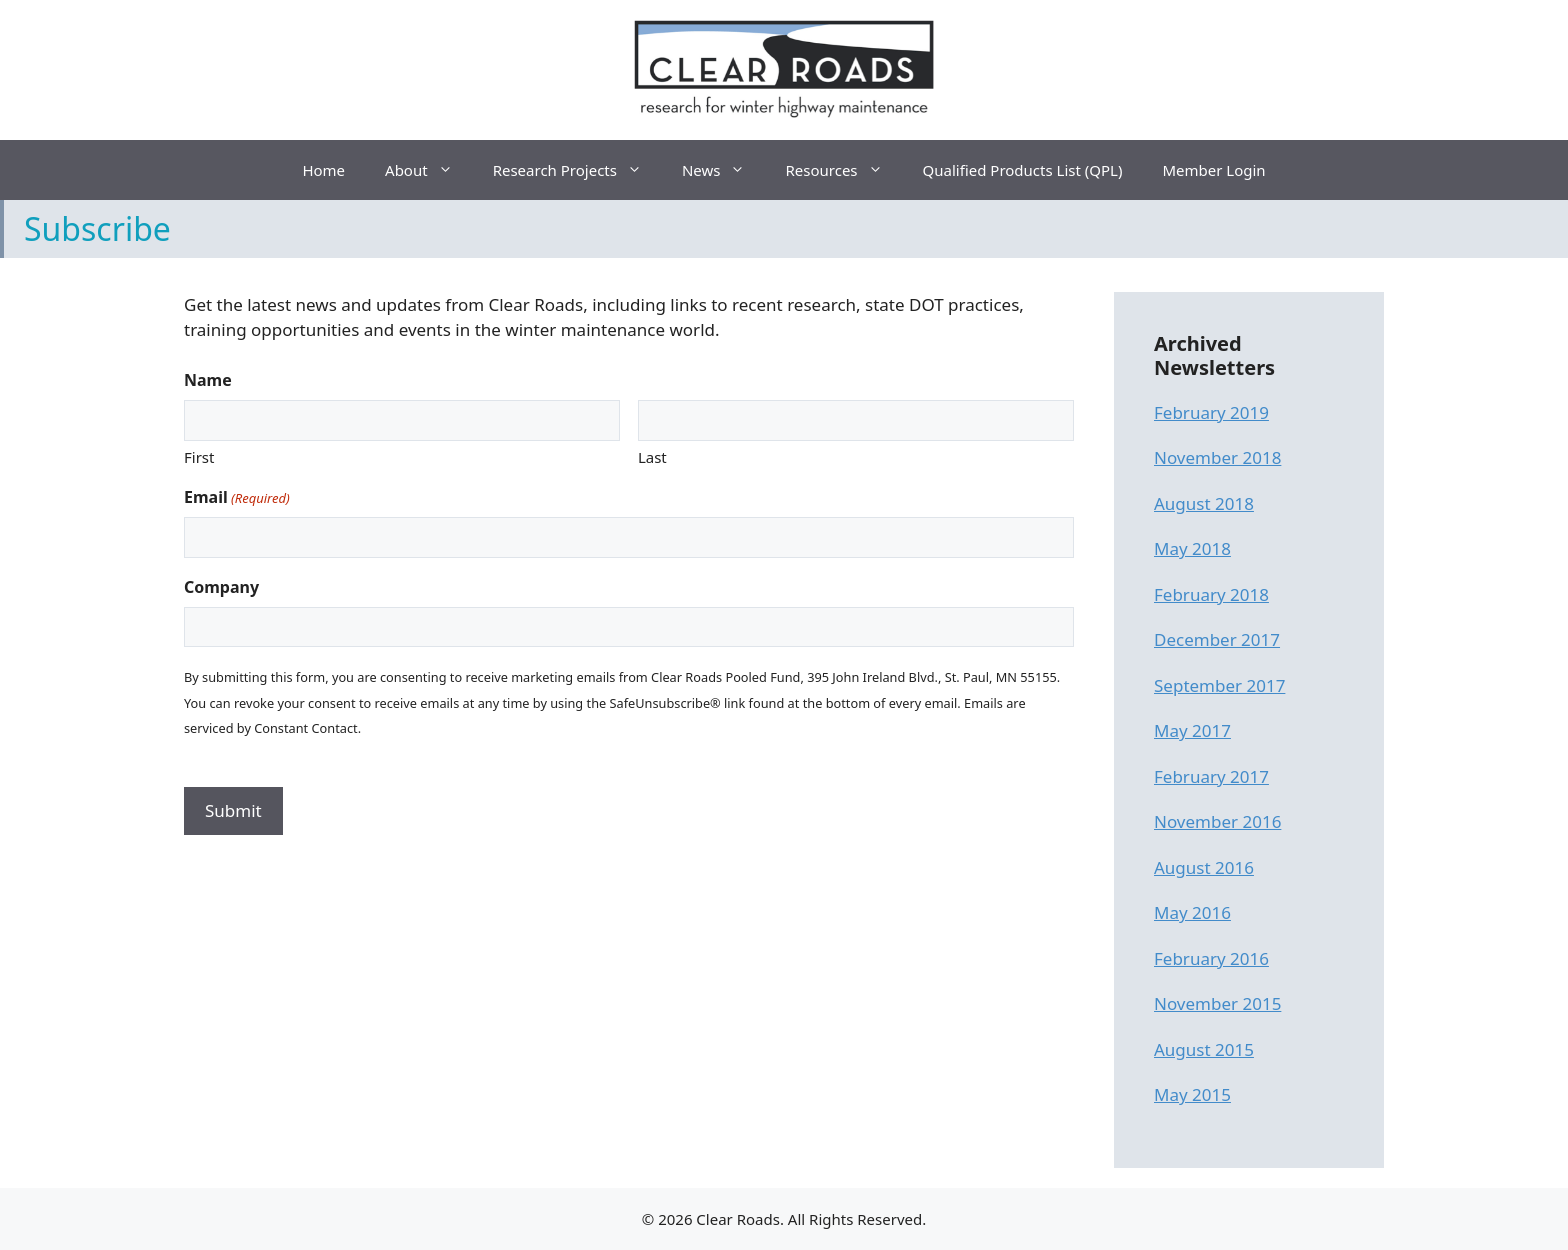 The width and height of the screenshot is (1568, 1250). I want to click on August 2016, so click(1204, 867).